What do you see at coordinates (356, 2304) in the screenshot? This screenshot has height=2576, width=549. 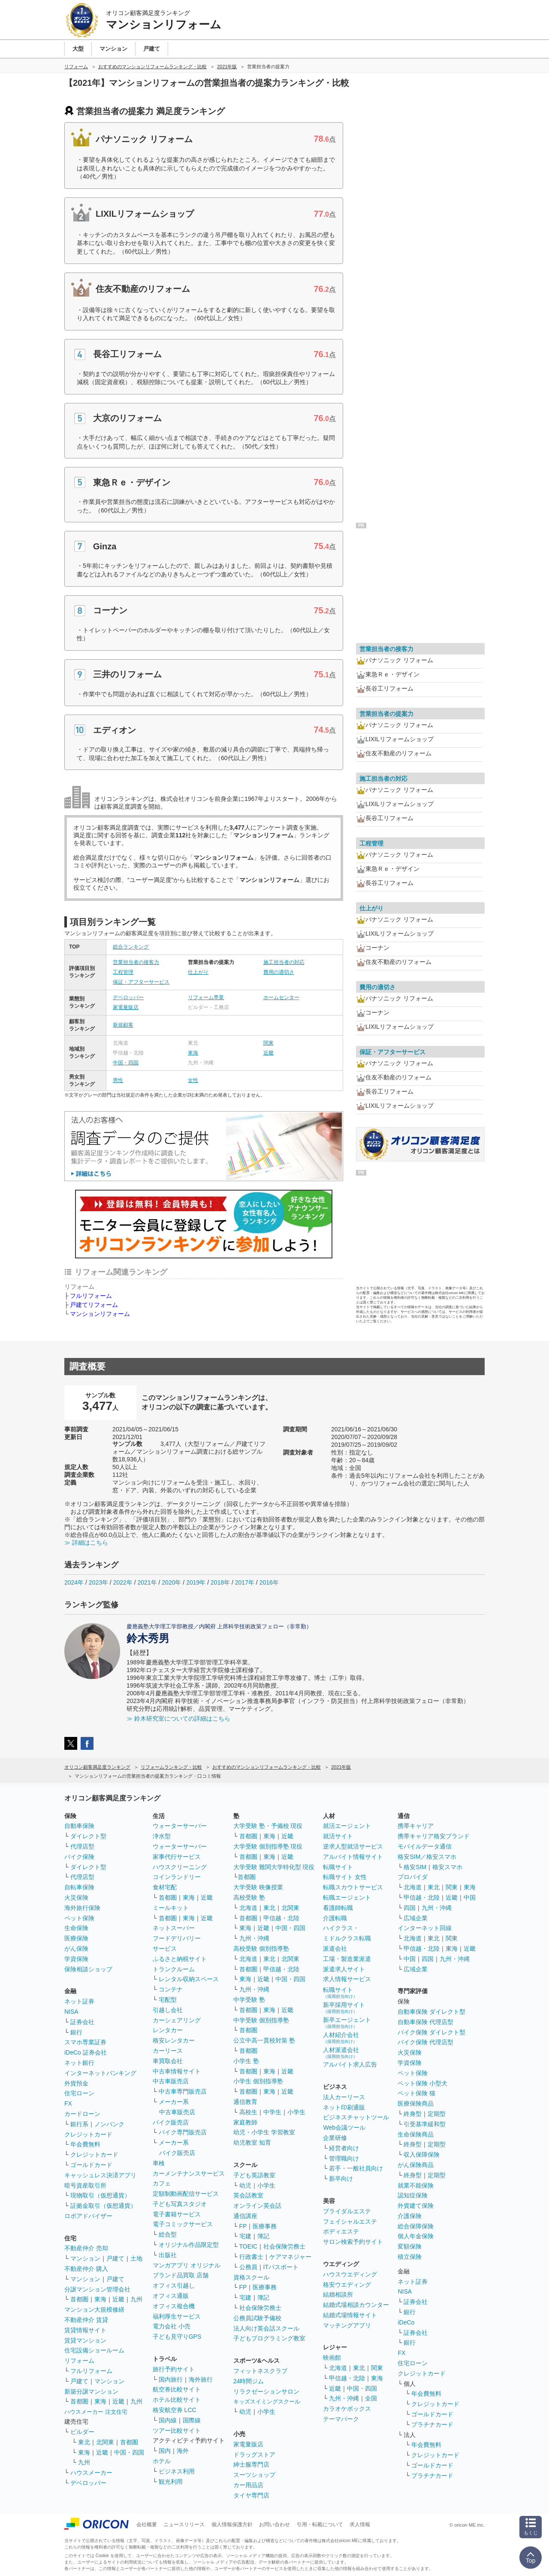 I see `結婚式場相談カウンター` at bounding box center [356, 2304].